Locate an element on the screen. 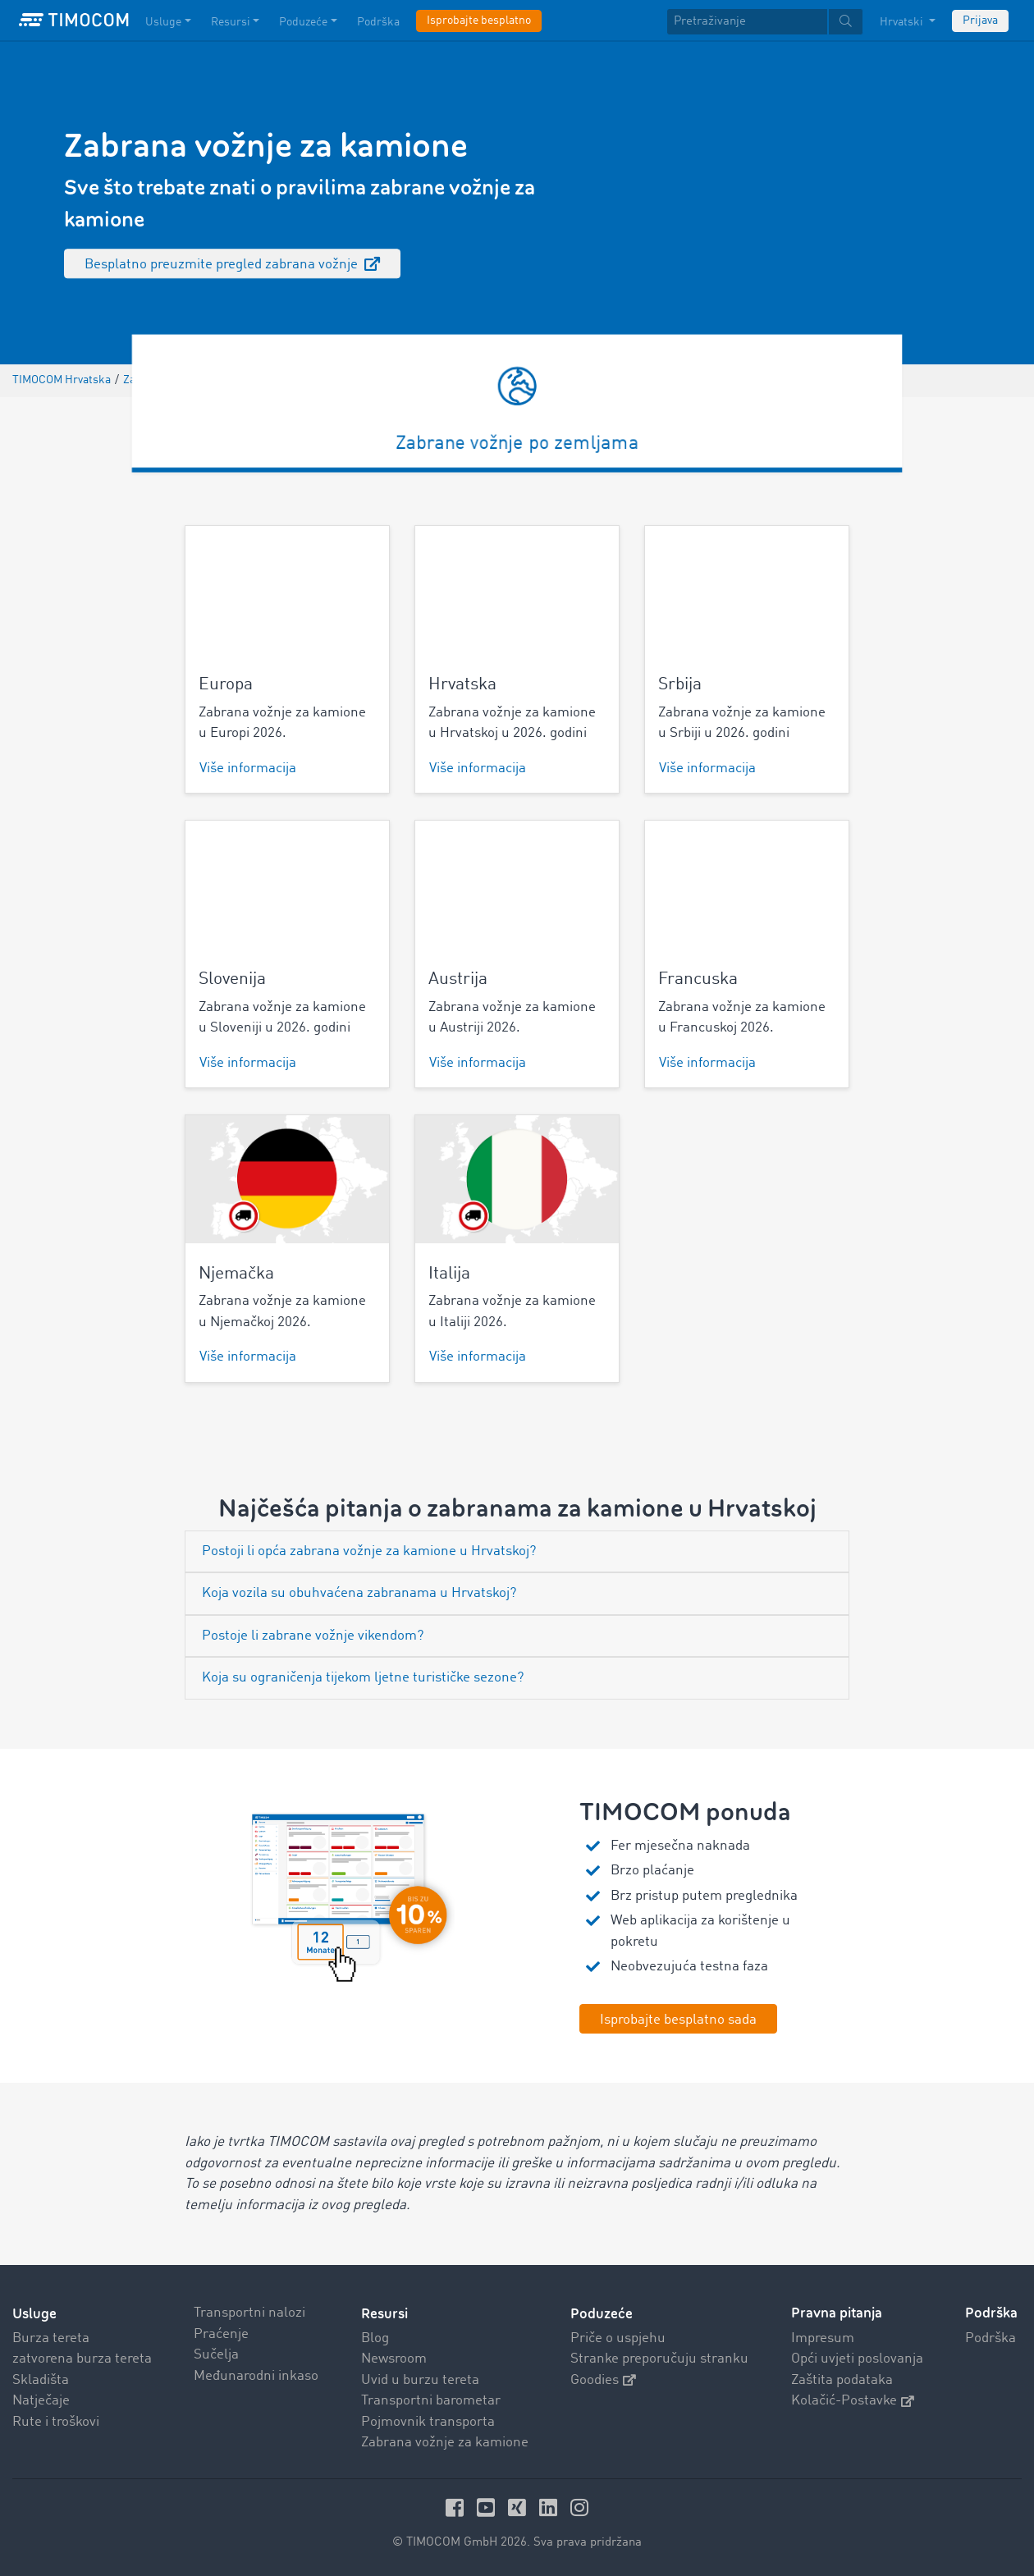 This screenshot has width=1034, height=2576. Priče o uspjehu is located at coordinates (618, 2338).